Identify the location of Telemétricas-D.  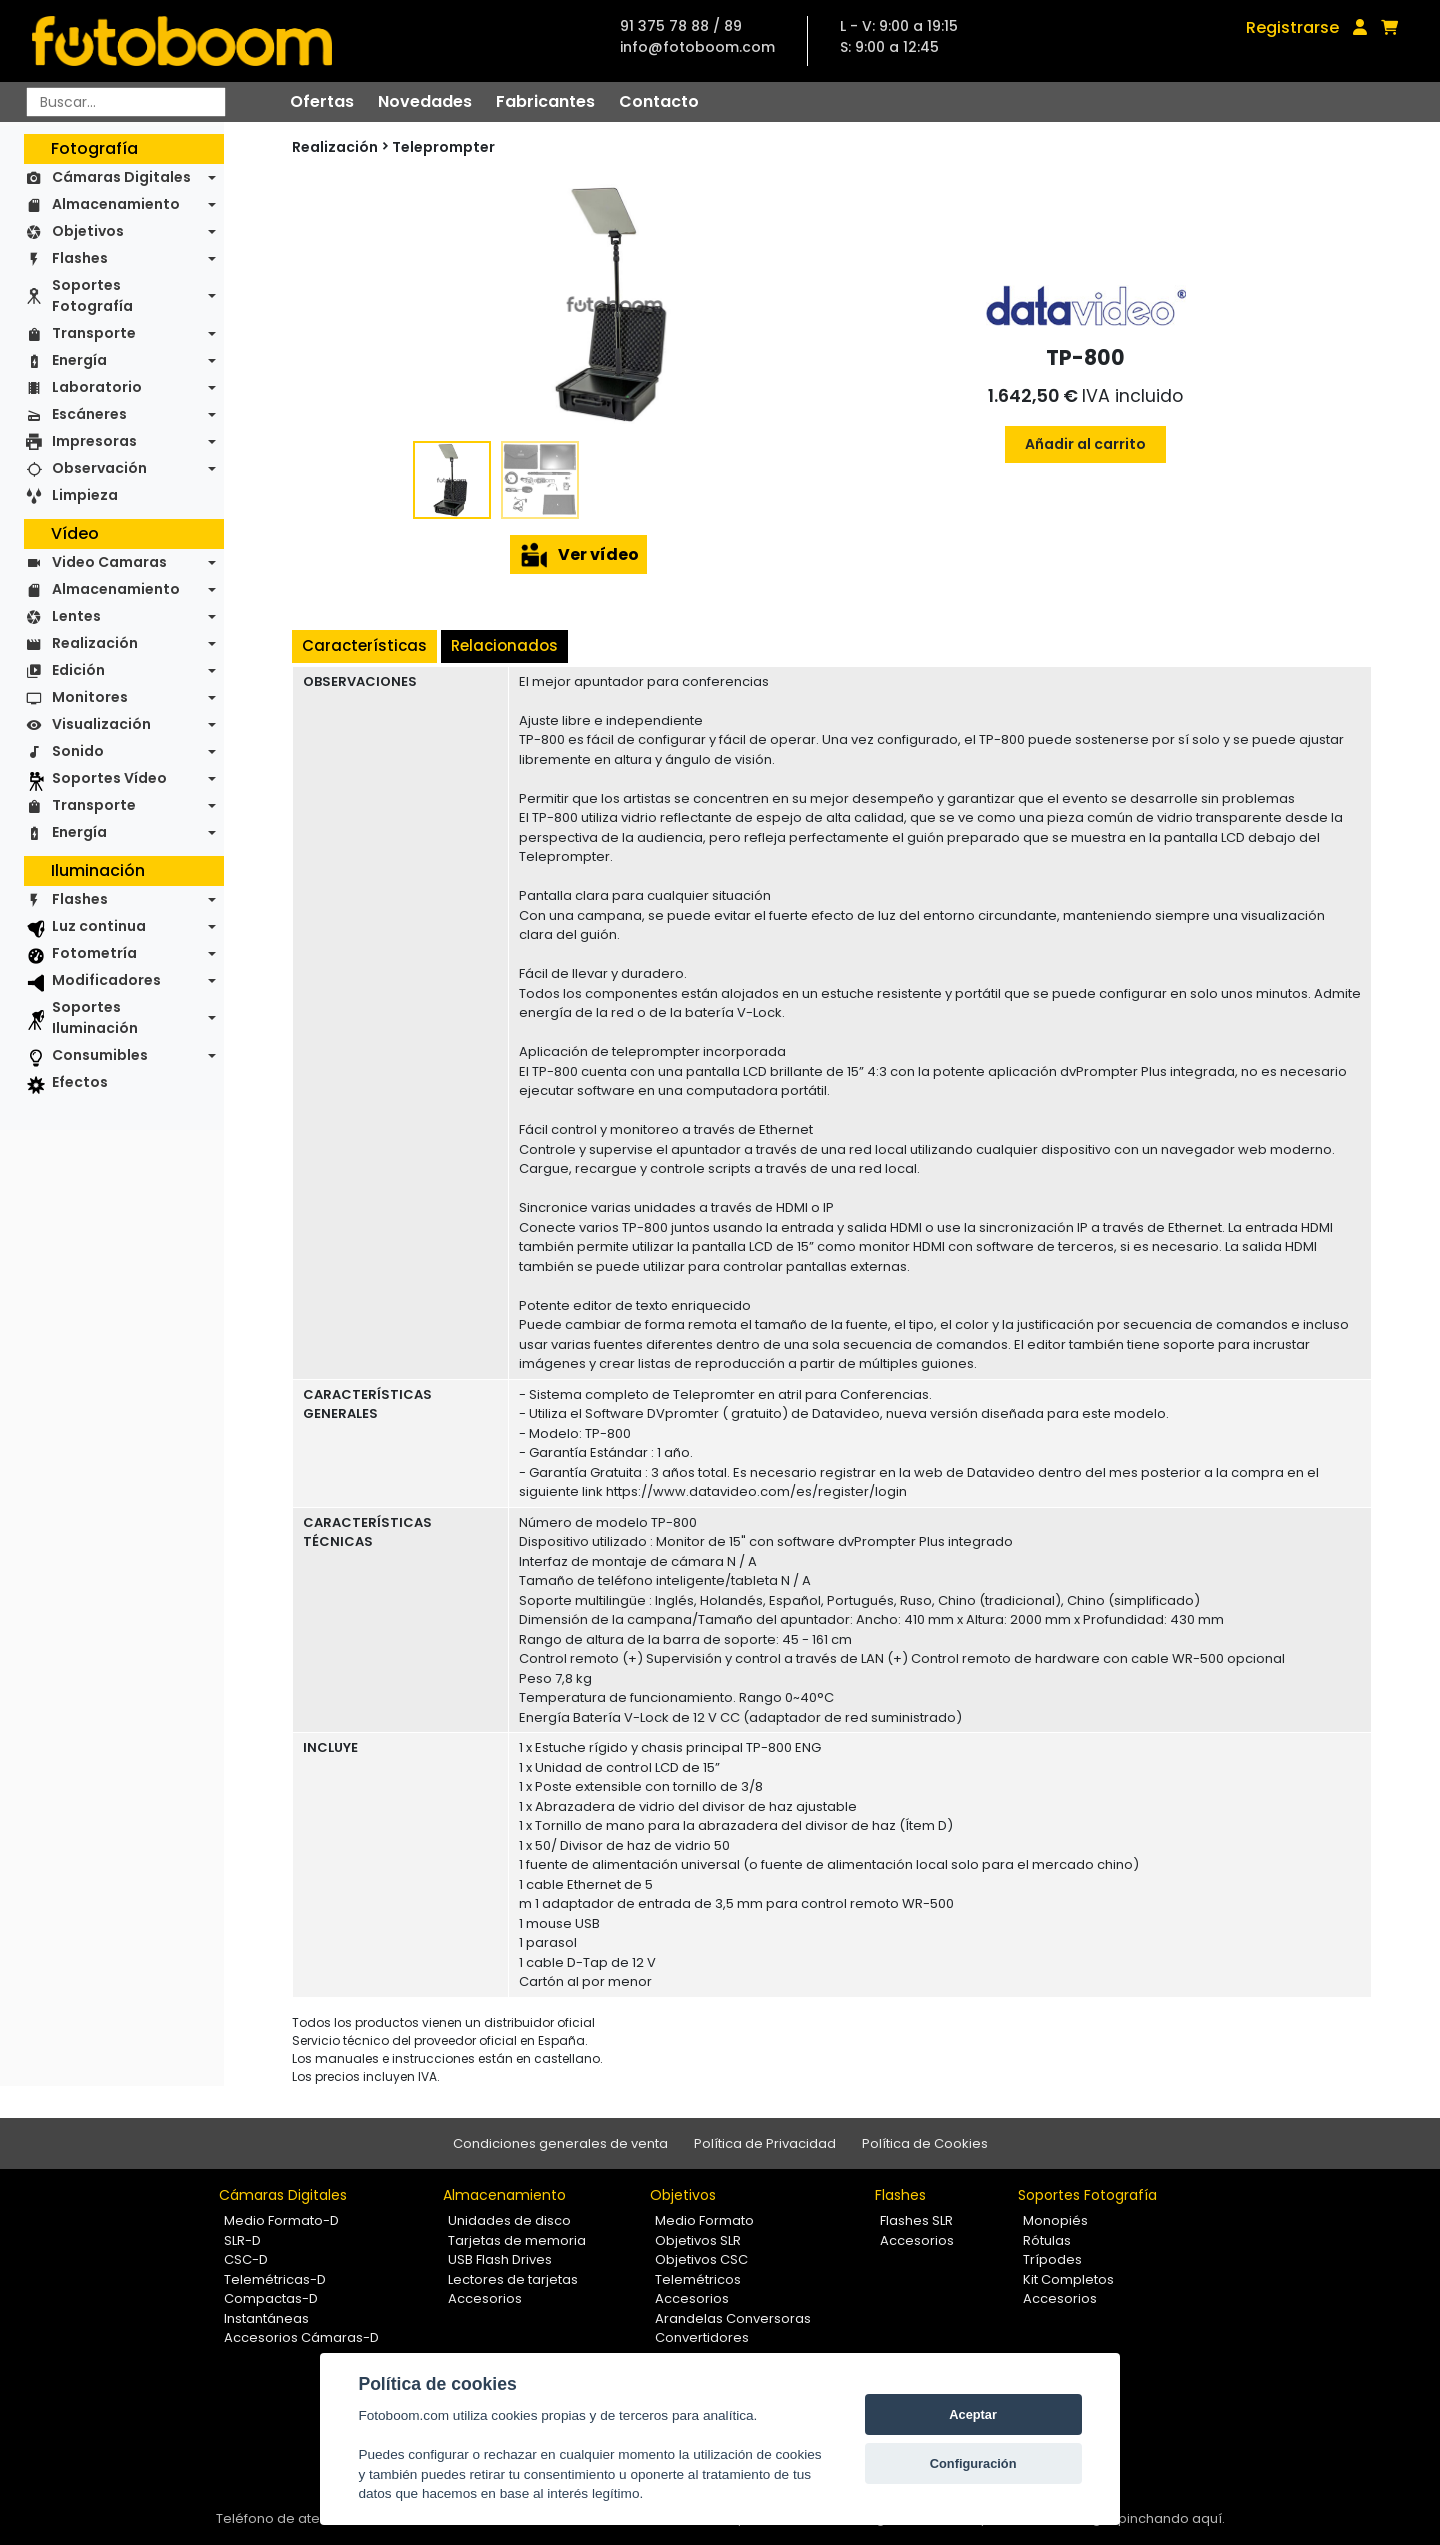
(275, 2279).